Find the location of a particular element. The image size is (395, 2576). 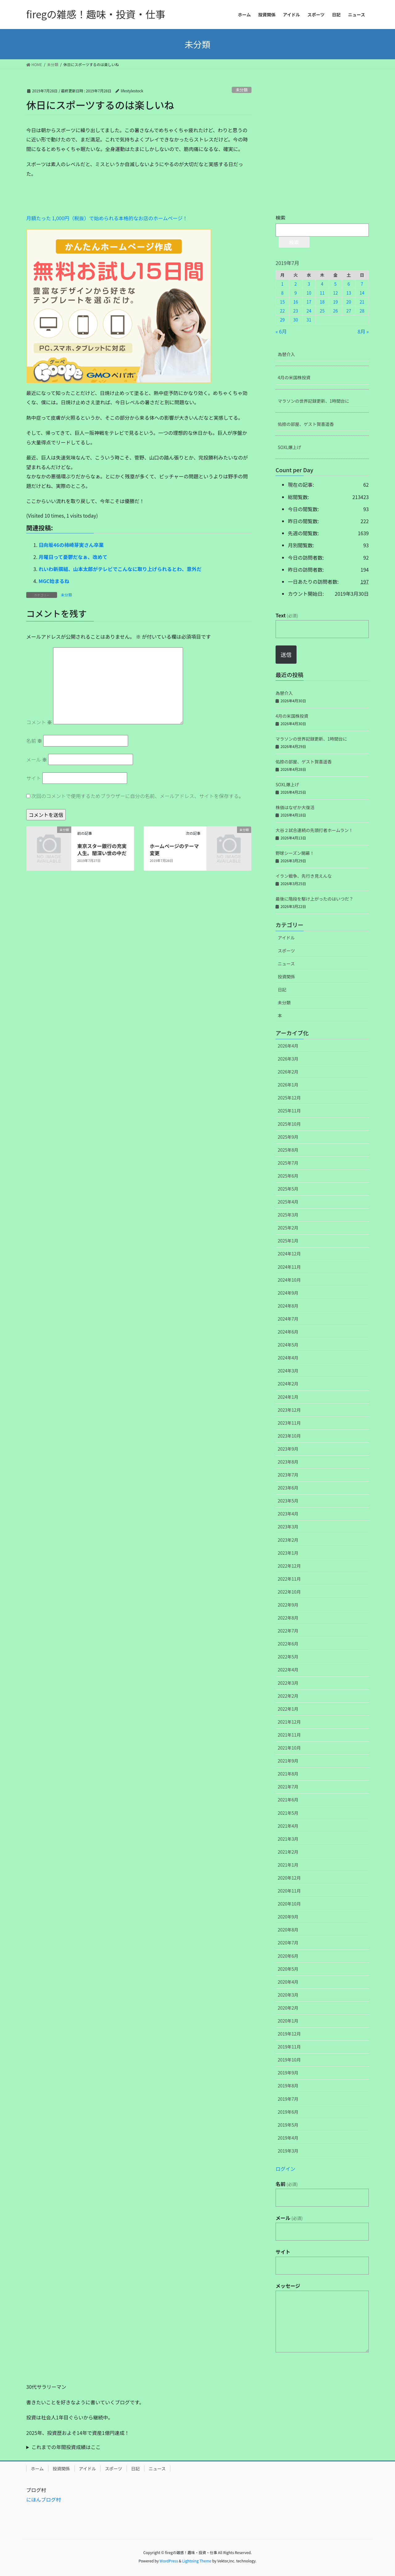

2021年2月 is located at coordinates (288, 1852).